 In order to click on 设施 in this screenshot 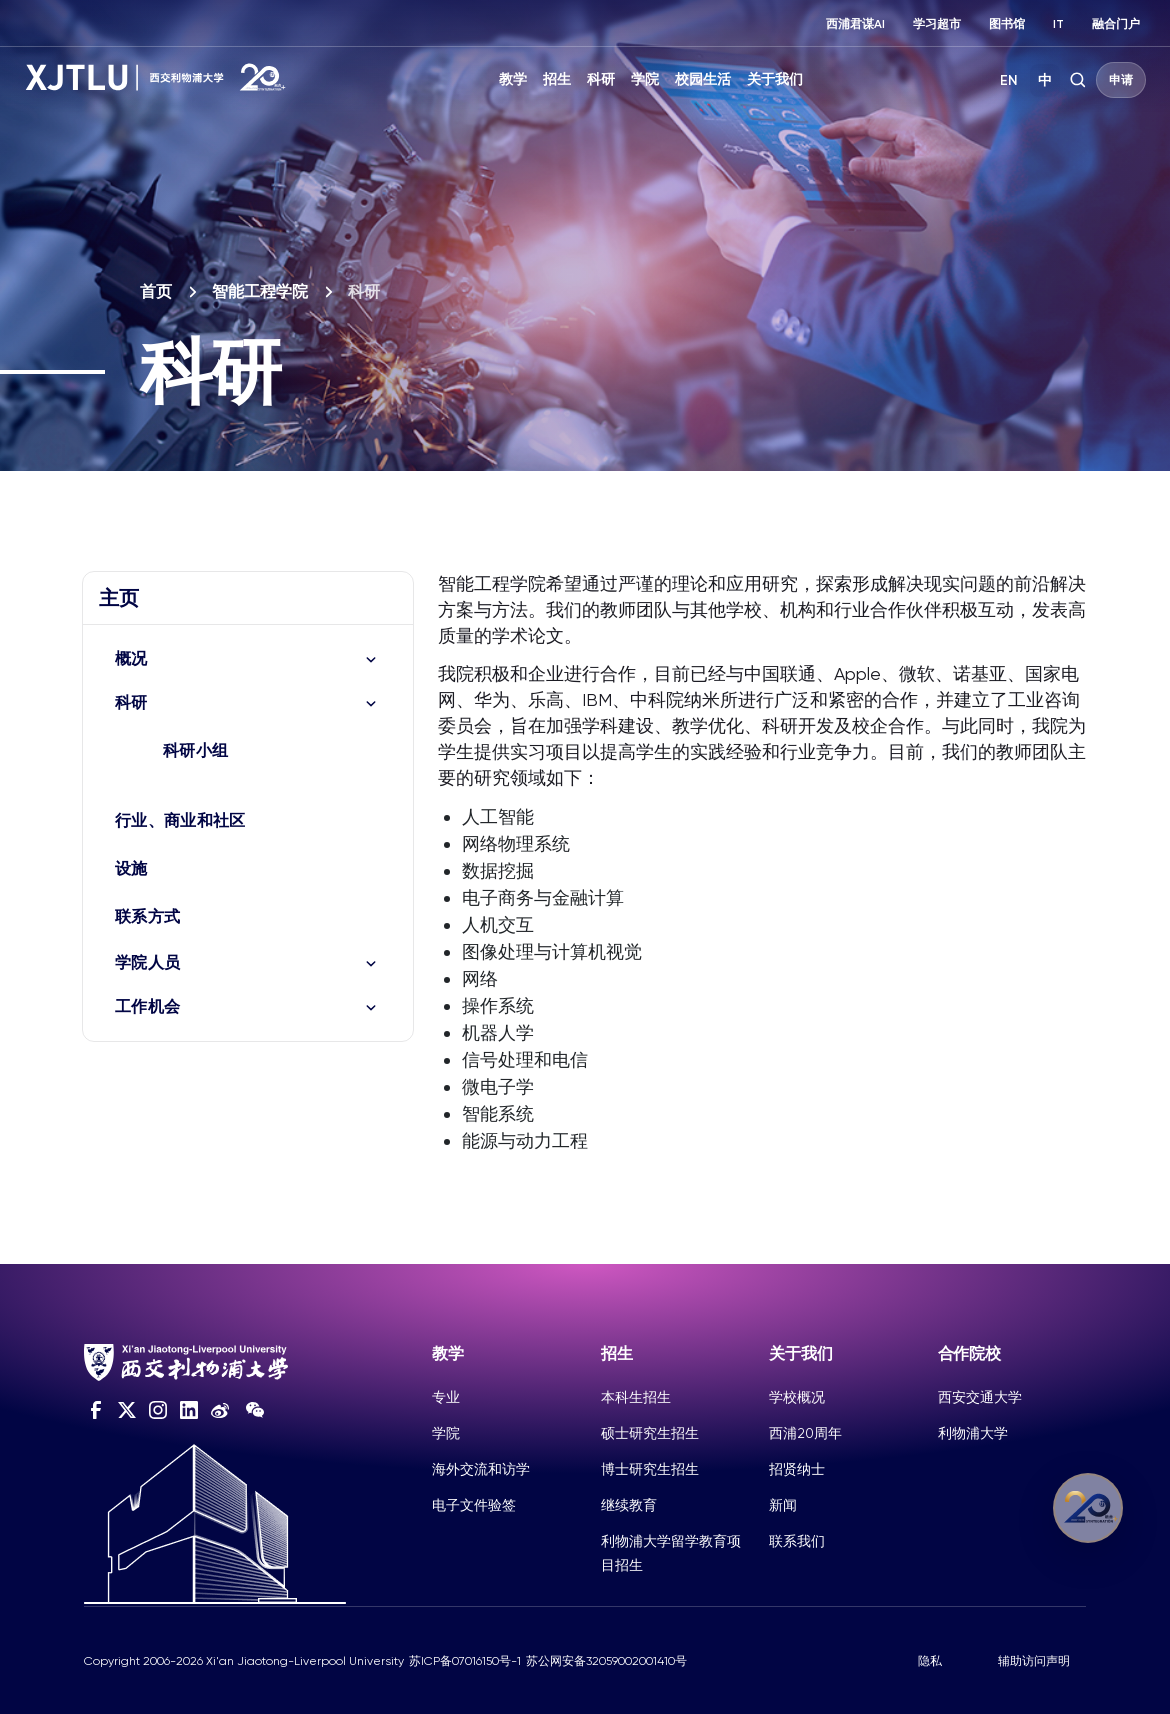, I will do `click(131, 868)`.